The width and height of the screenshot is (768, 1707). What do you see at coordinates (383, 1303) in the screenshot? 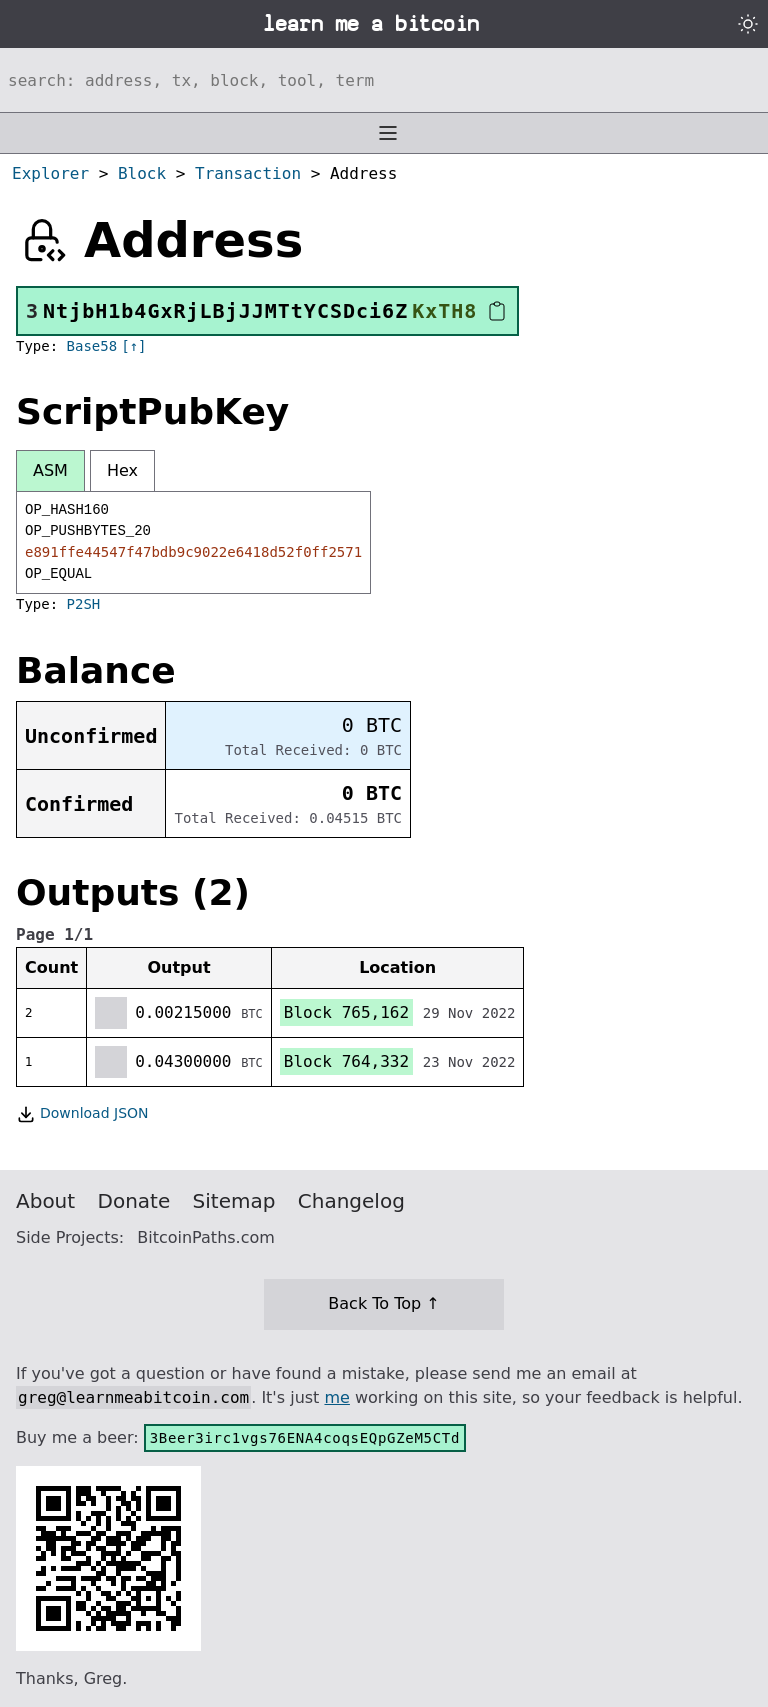
I see `Back To Top ↑` at bounding box center [383, 1303].